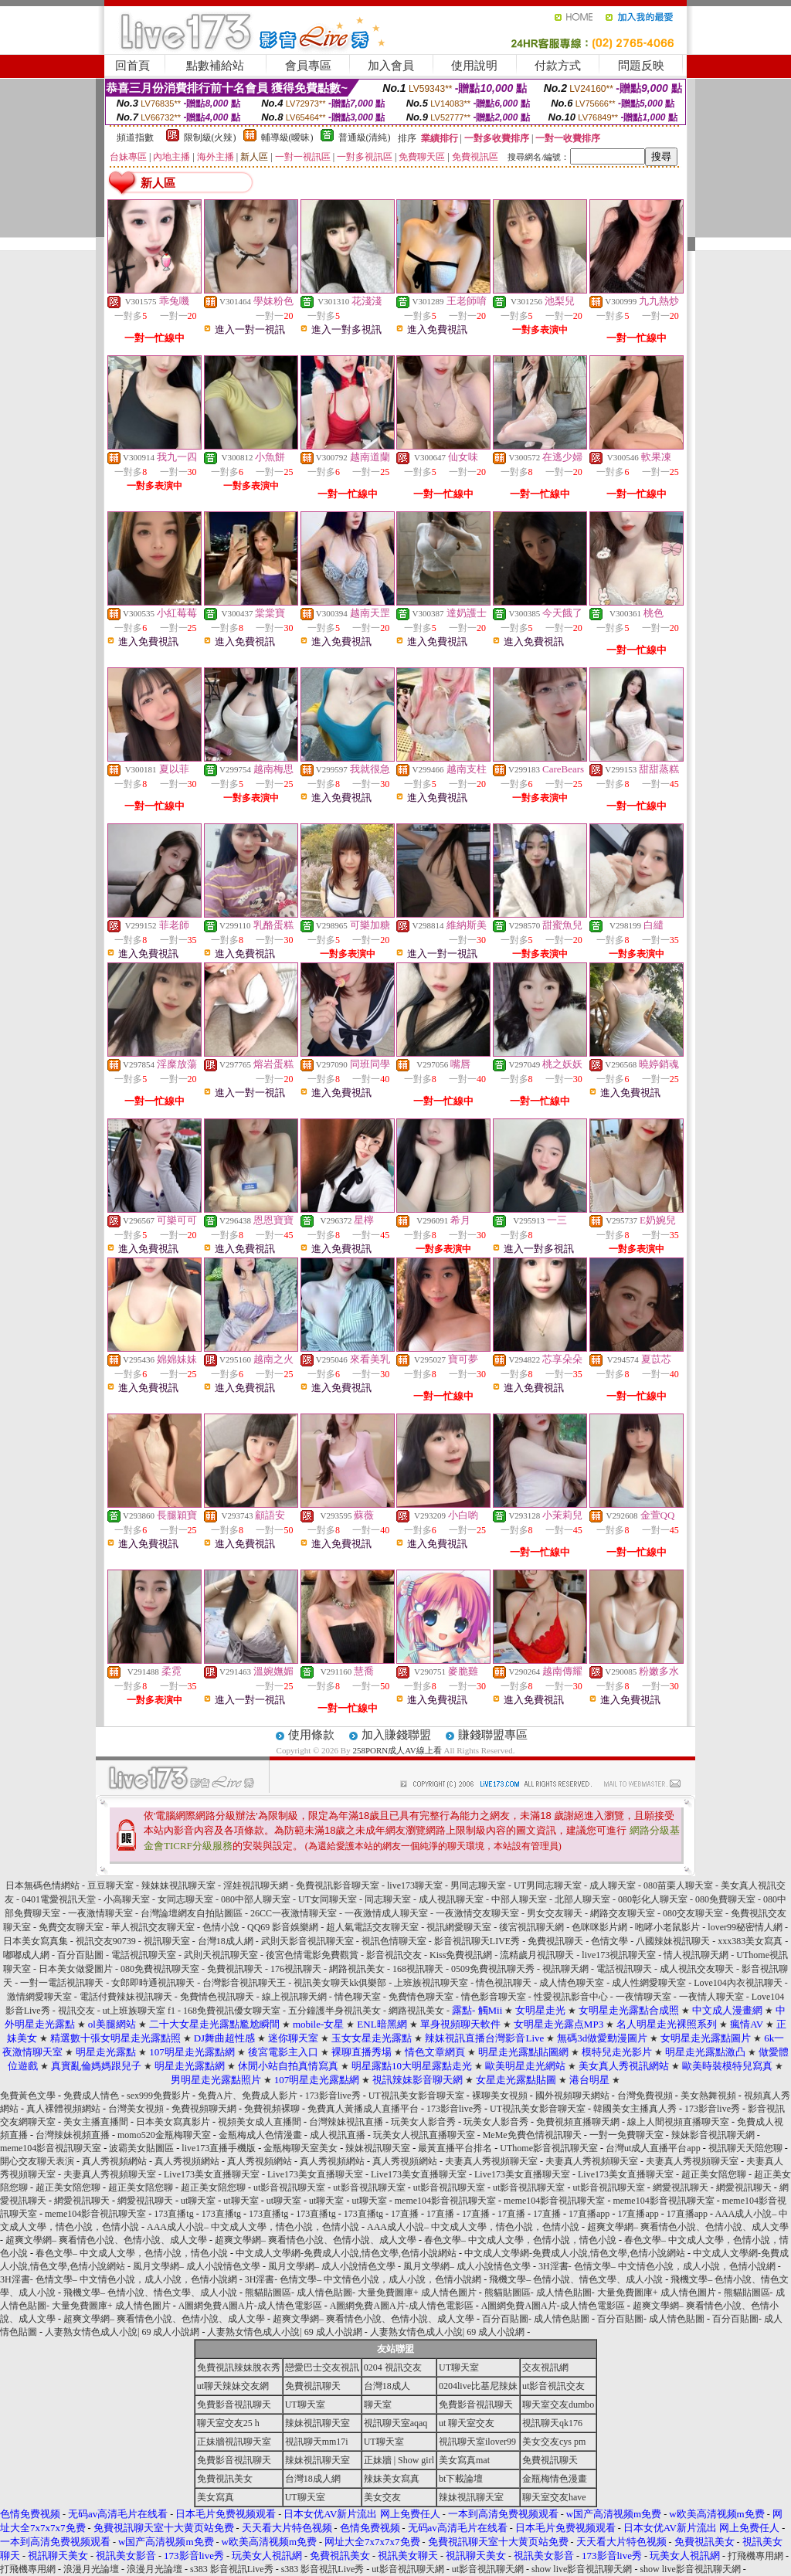  I want to click on 美女寫真mat, so click(464, 2460).